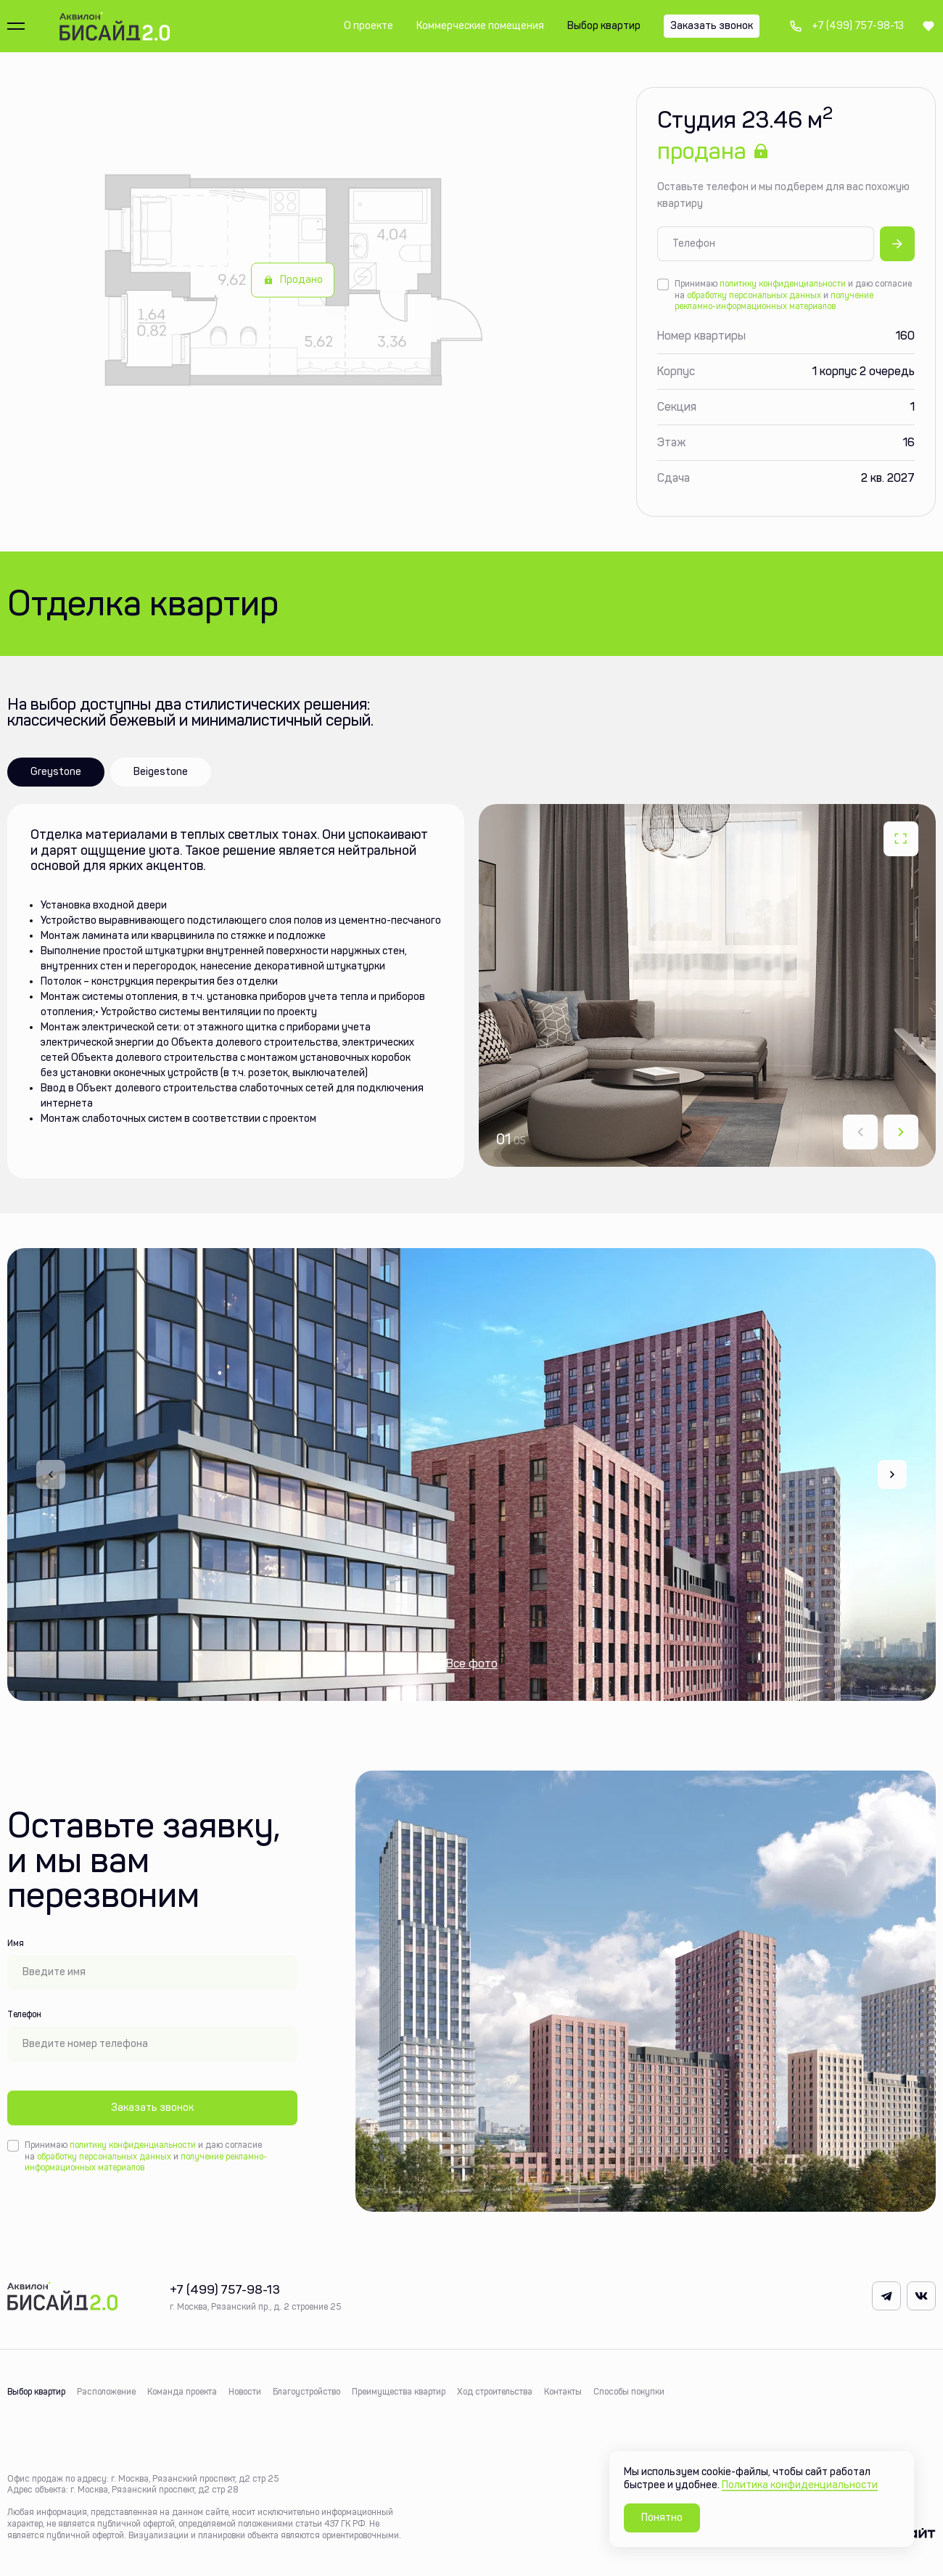 The image size is (943, 2576). Describe the element at coordinates (494, 2392) in the screenshot. I see `Ход строительства` at that location.